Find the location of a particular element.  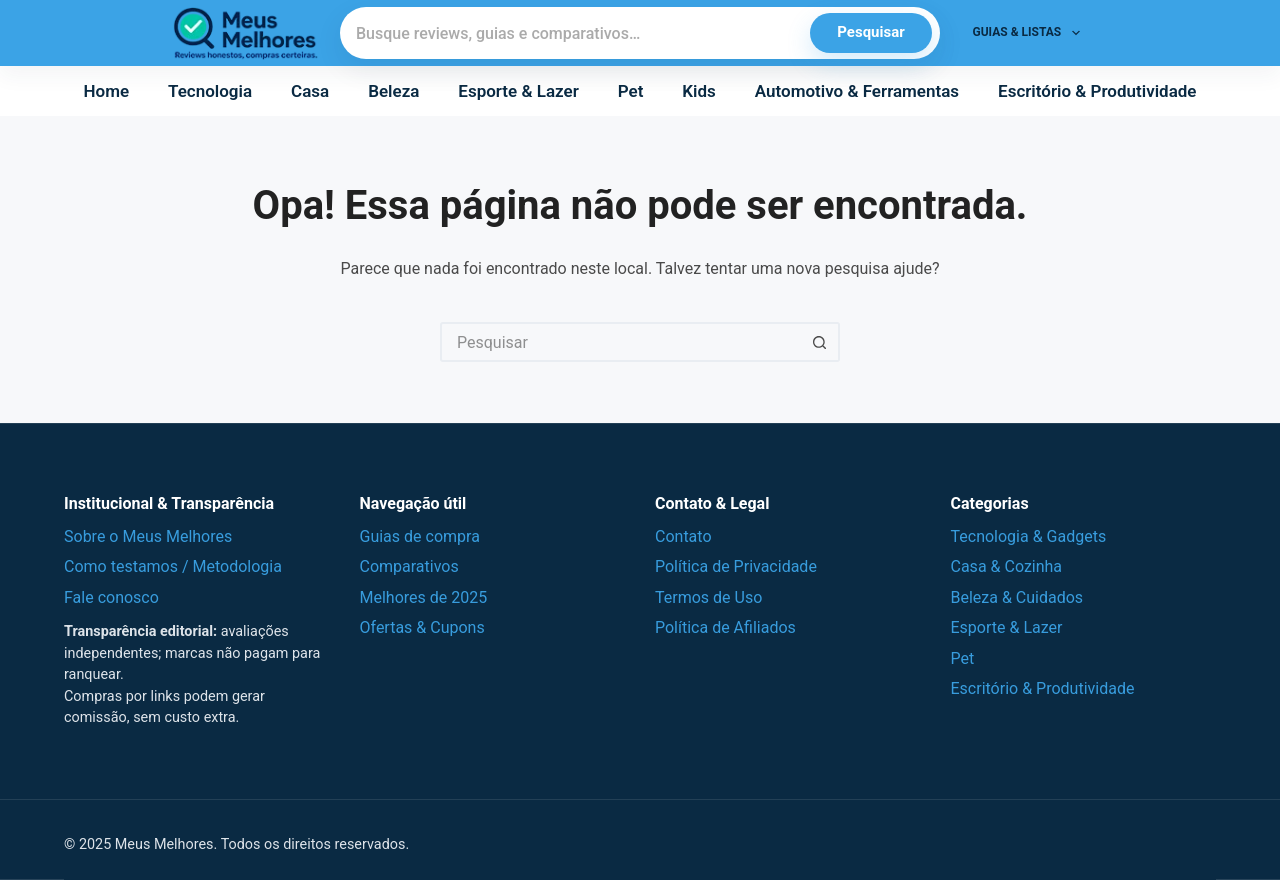

Termos de Uso is located at coordinates (708, 597).